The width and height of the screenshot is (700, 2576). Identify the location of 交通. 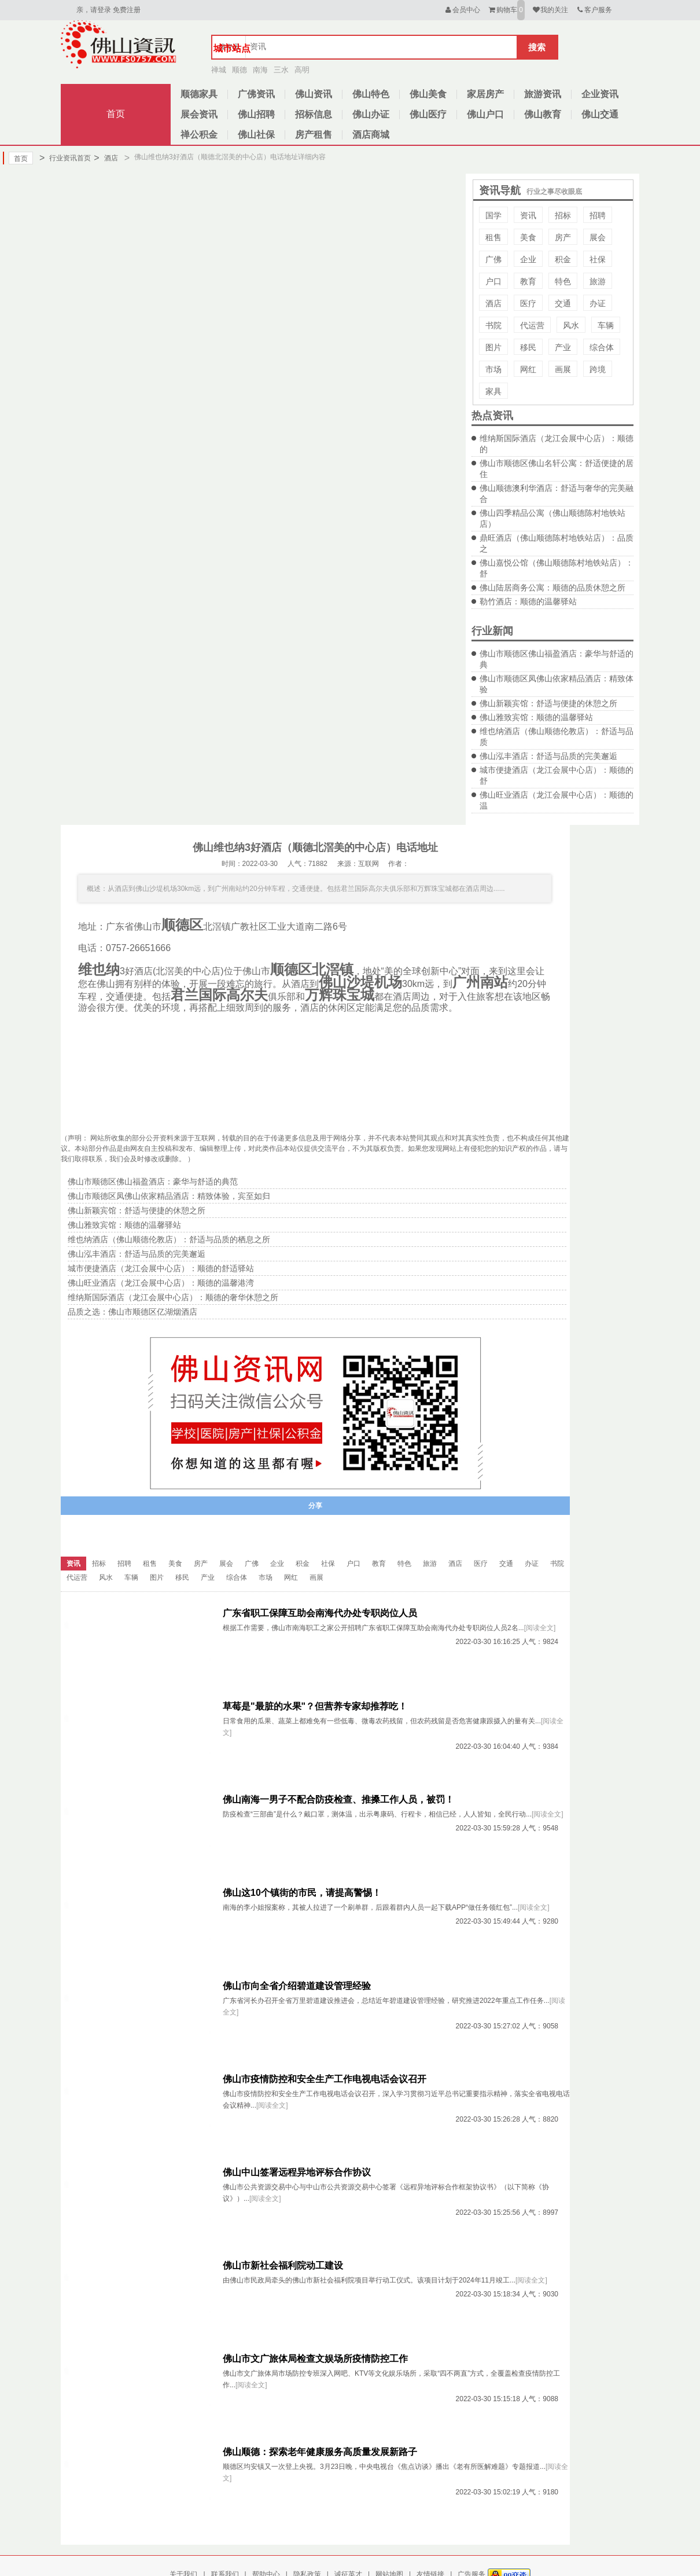
(563, 303).